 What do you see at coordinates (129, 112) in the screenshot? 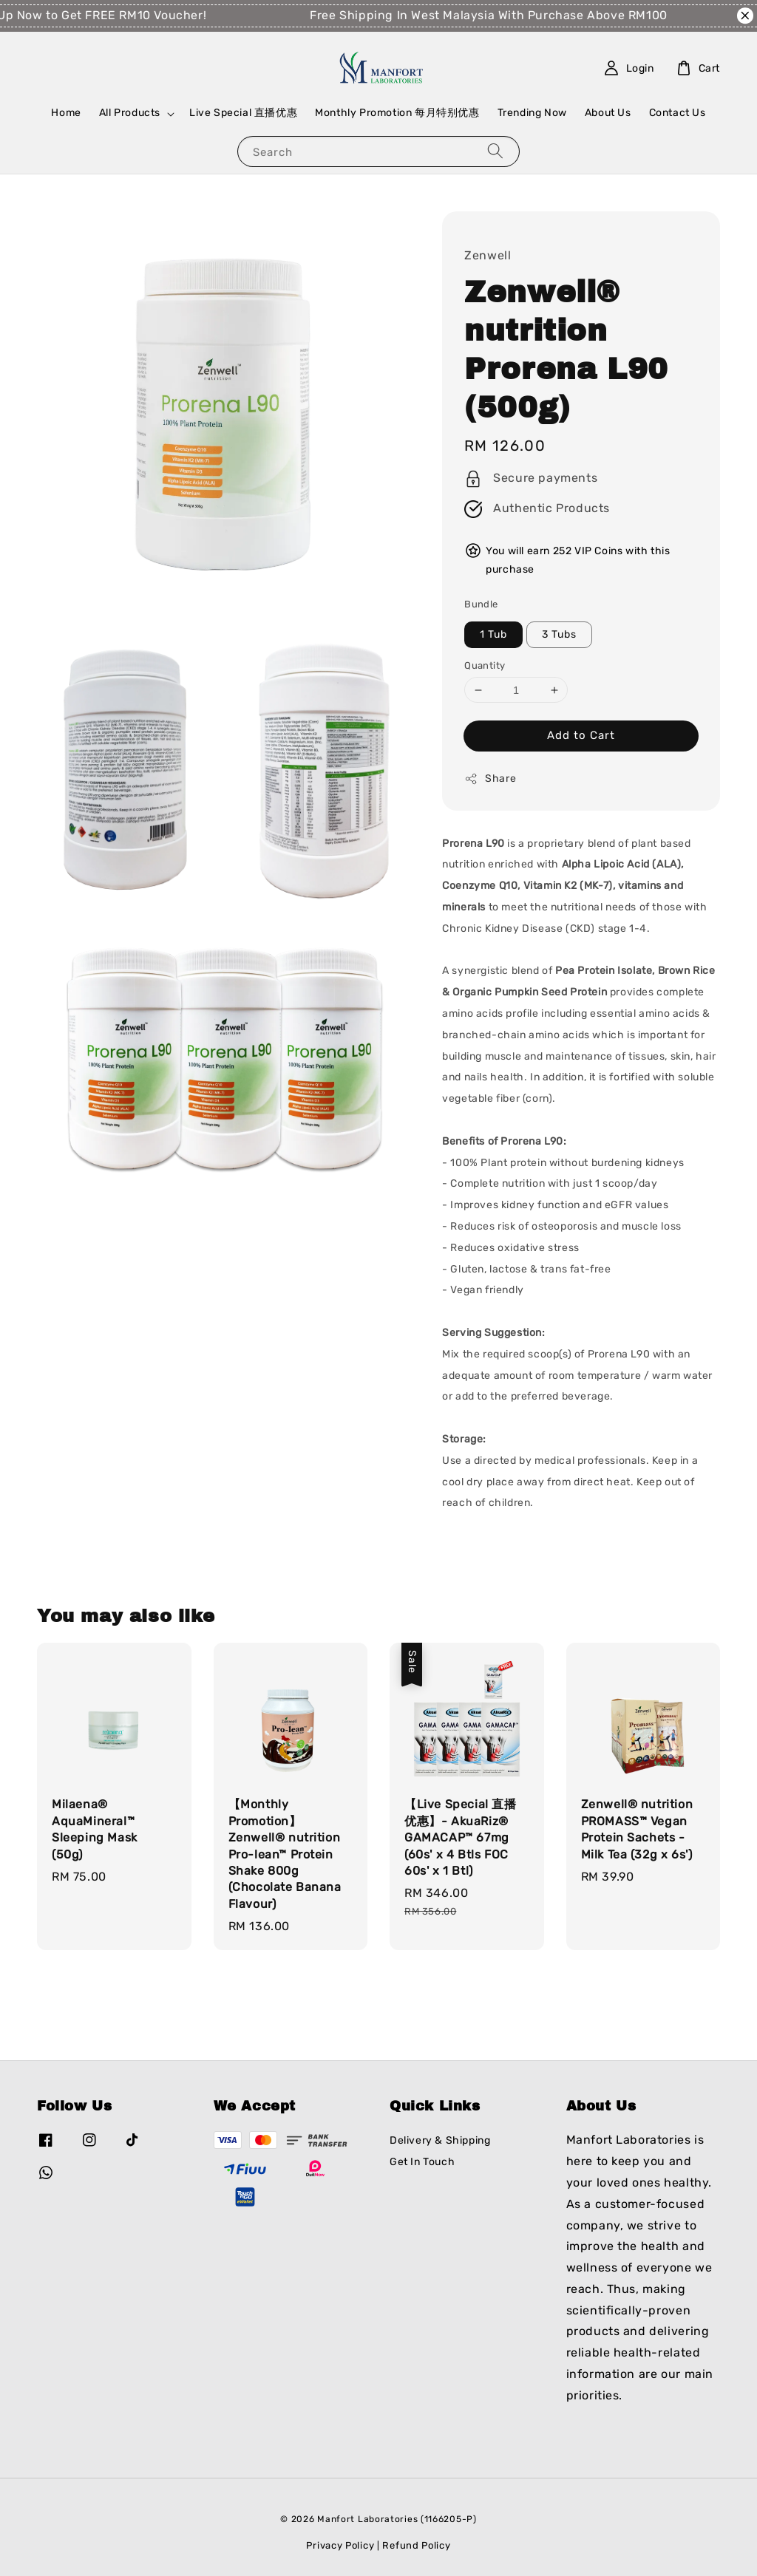
I see `All Products` at bounding box center [129, 112].